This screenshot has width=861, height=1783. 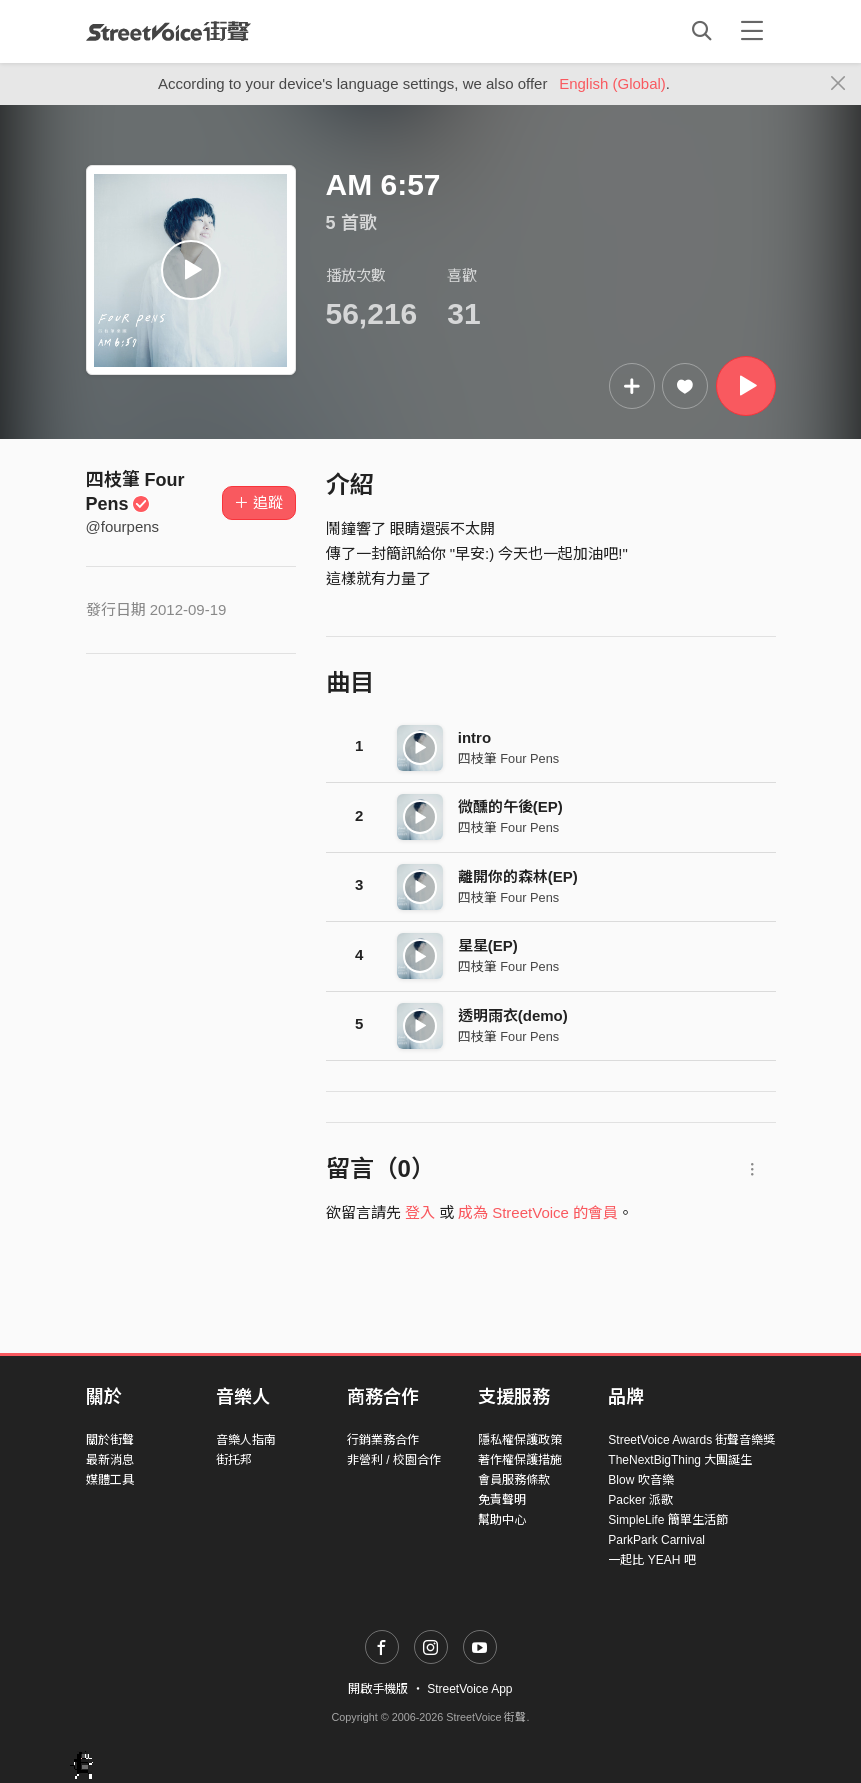 I want to click on SimpleLife 簡單生活節, so click(x=667, y=1520).